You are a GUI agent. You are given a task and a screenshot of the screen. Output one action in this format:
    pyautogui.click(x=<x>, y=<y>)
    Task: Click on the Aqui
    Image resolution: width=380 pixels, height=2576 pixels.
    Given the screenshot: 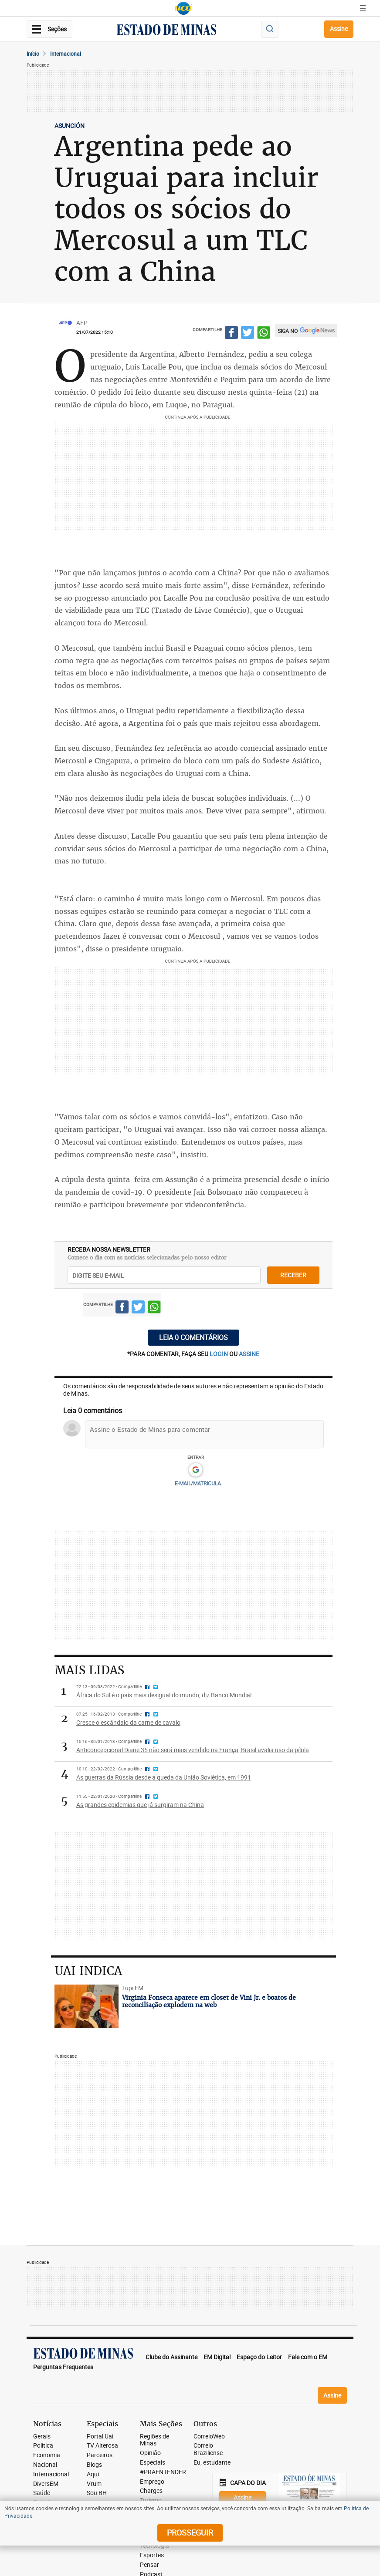 What is the action you would take?
    pyautogui.click(x=93, y=2474)
    